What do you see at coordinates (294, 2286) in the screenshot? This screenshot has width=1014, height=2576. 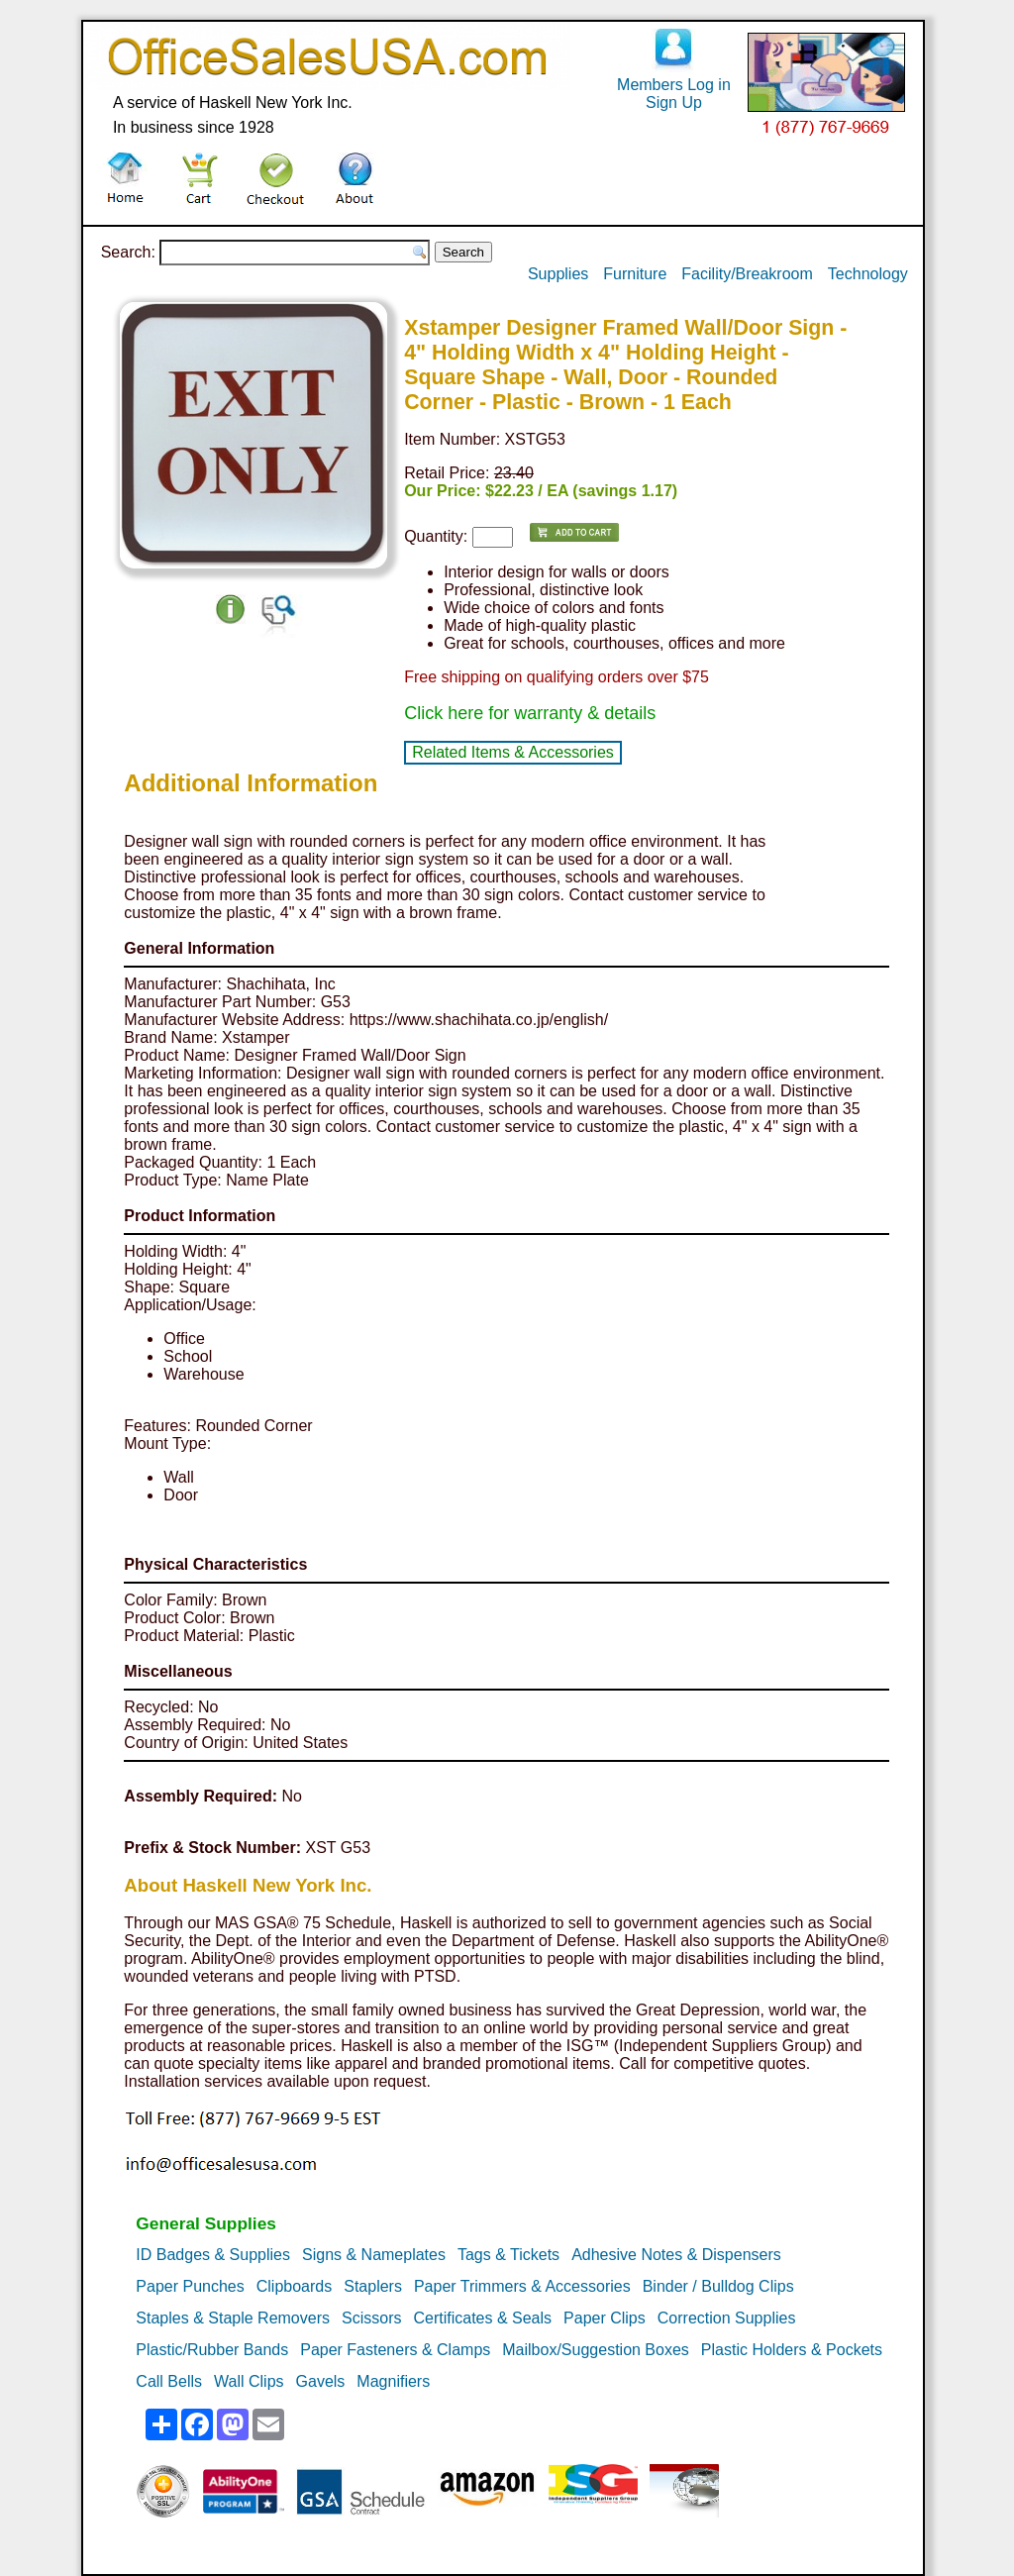 I see `Clipboards` at bounding box center [294, 2286].